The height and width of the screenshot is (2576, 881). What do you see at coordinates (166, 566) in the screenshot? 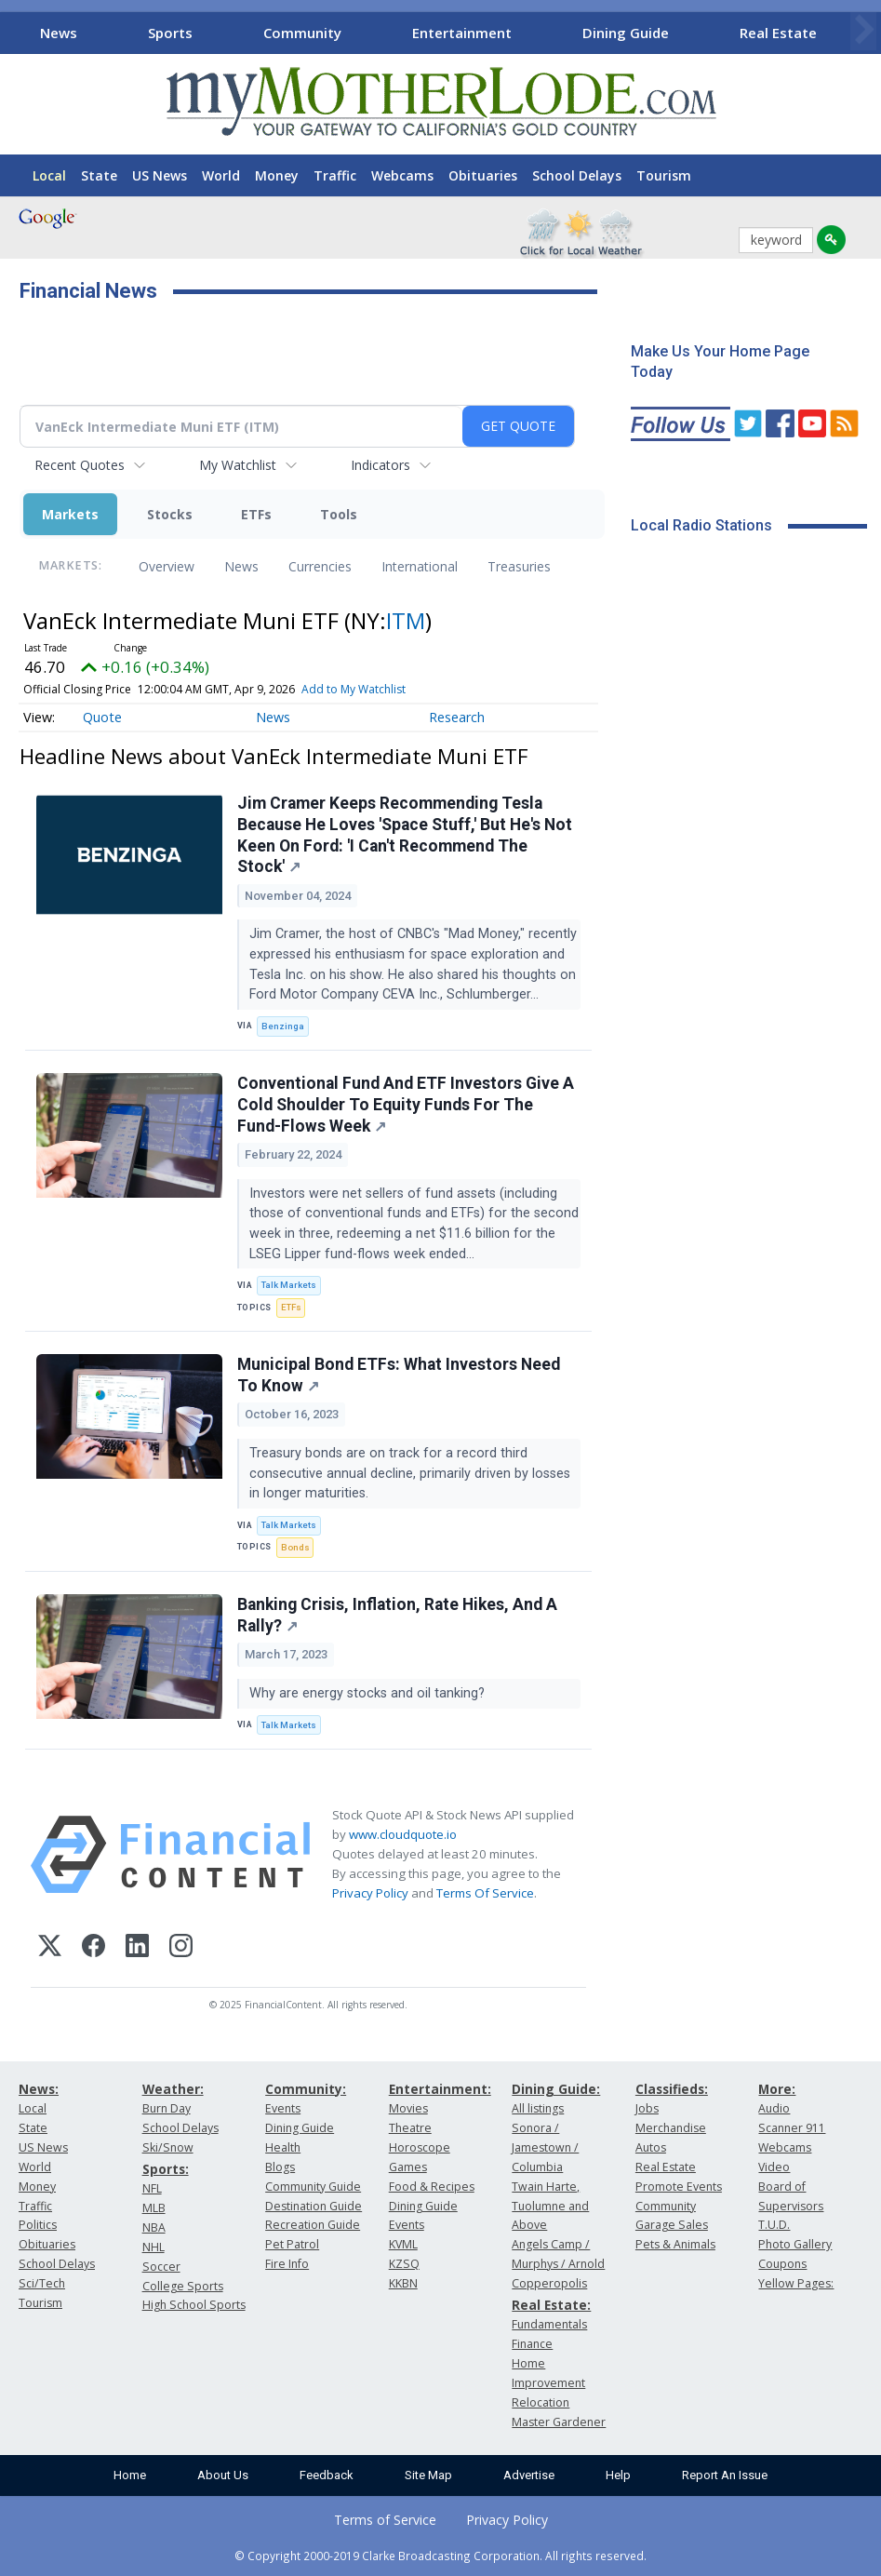
I see `Overview` at bounding box center [166, 566].